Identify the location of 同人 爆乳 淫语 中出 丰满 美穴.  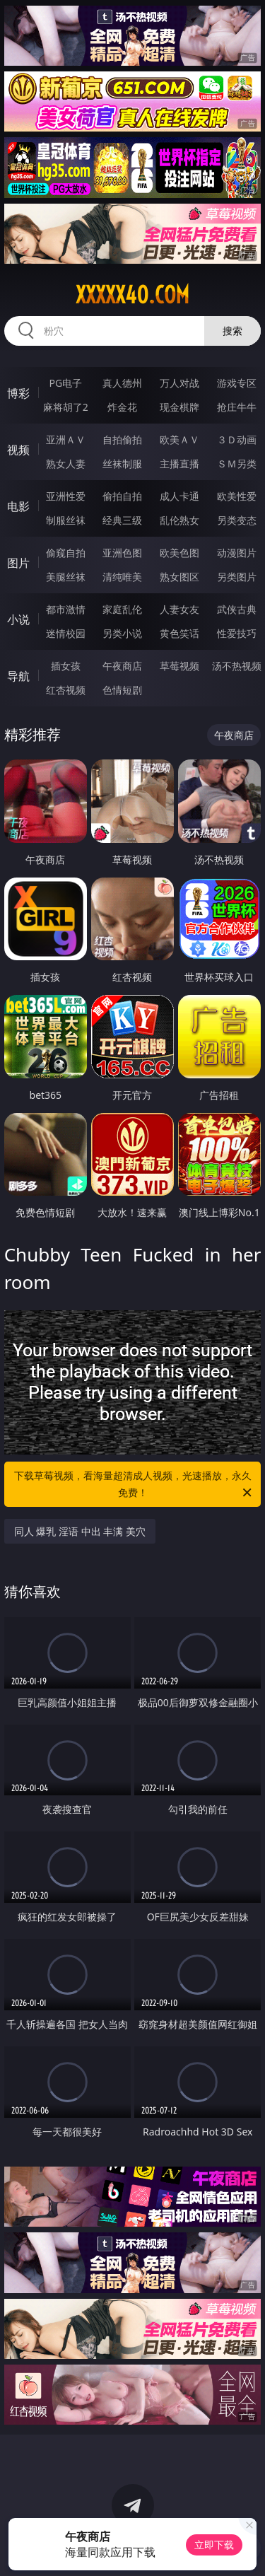
(80, 1531).